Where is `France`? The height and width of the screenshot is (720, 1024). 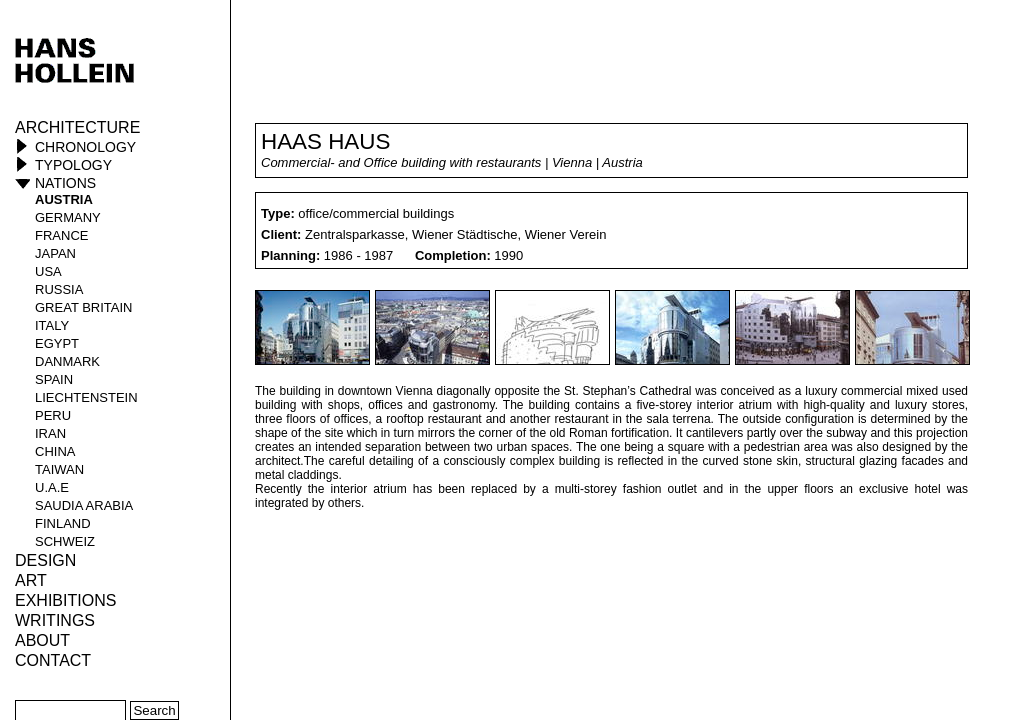
France is located at coordinates (61, 235).